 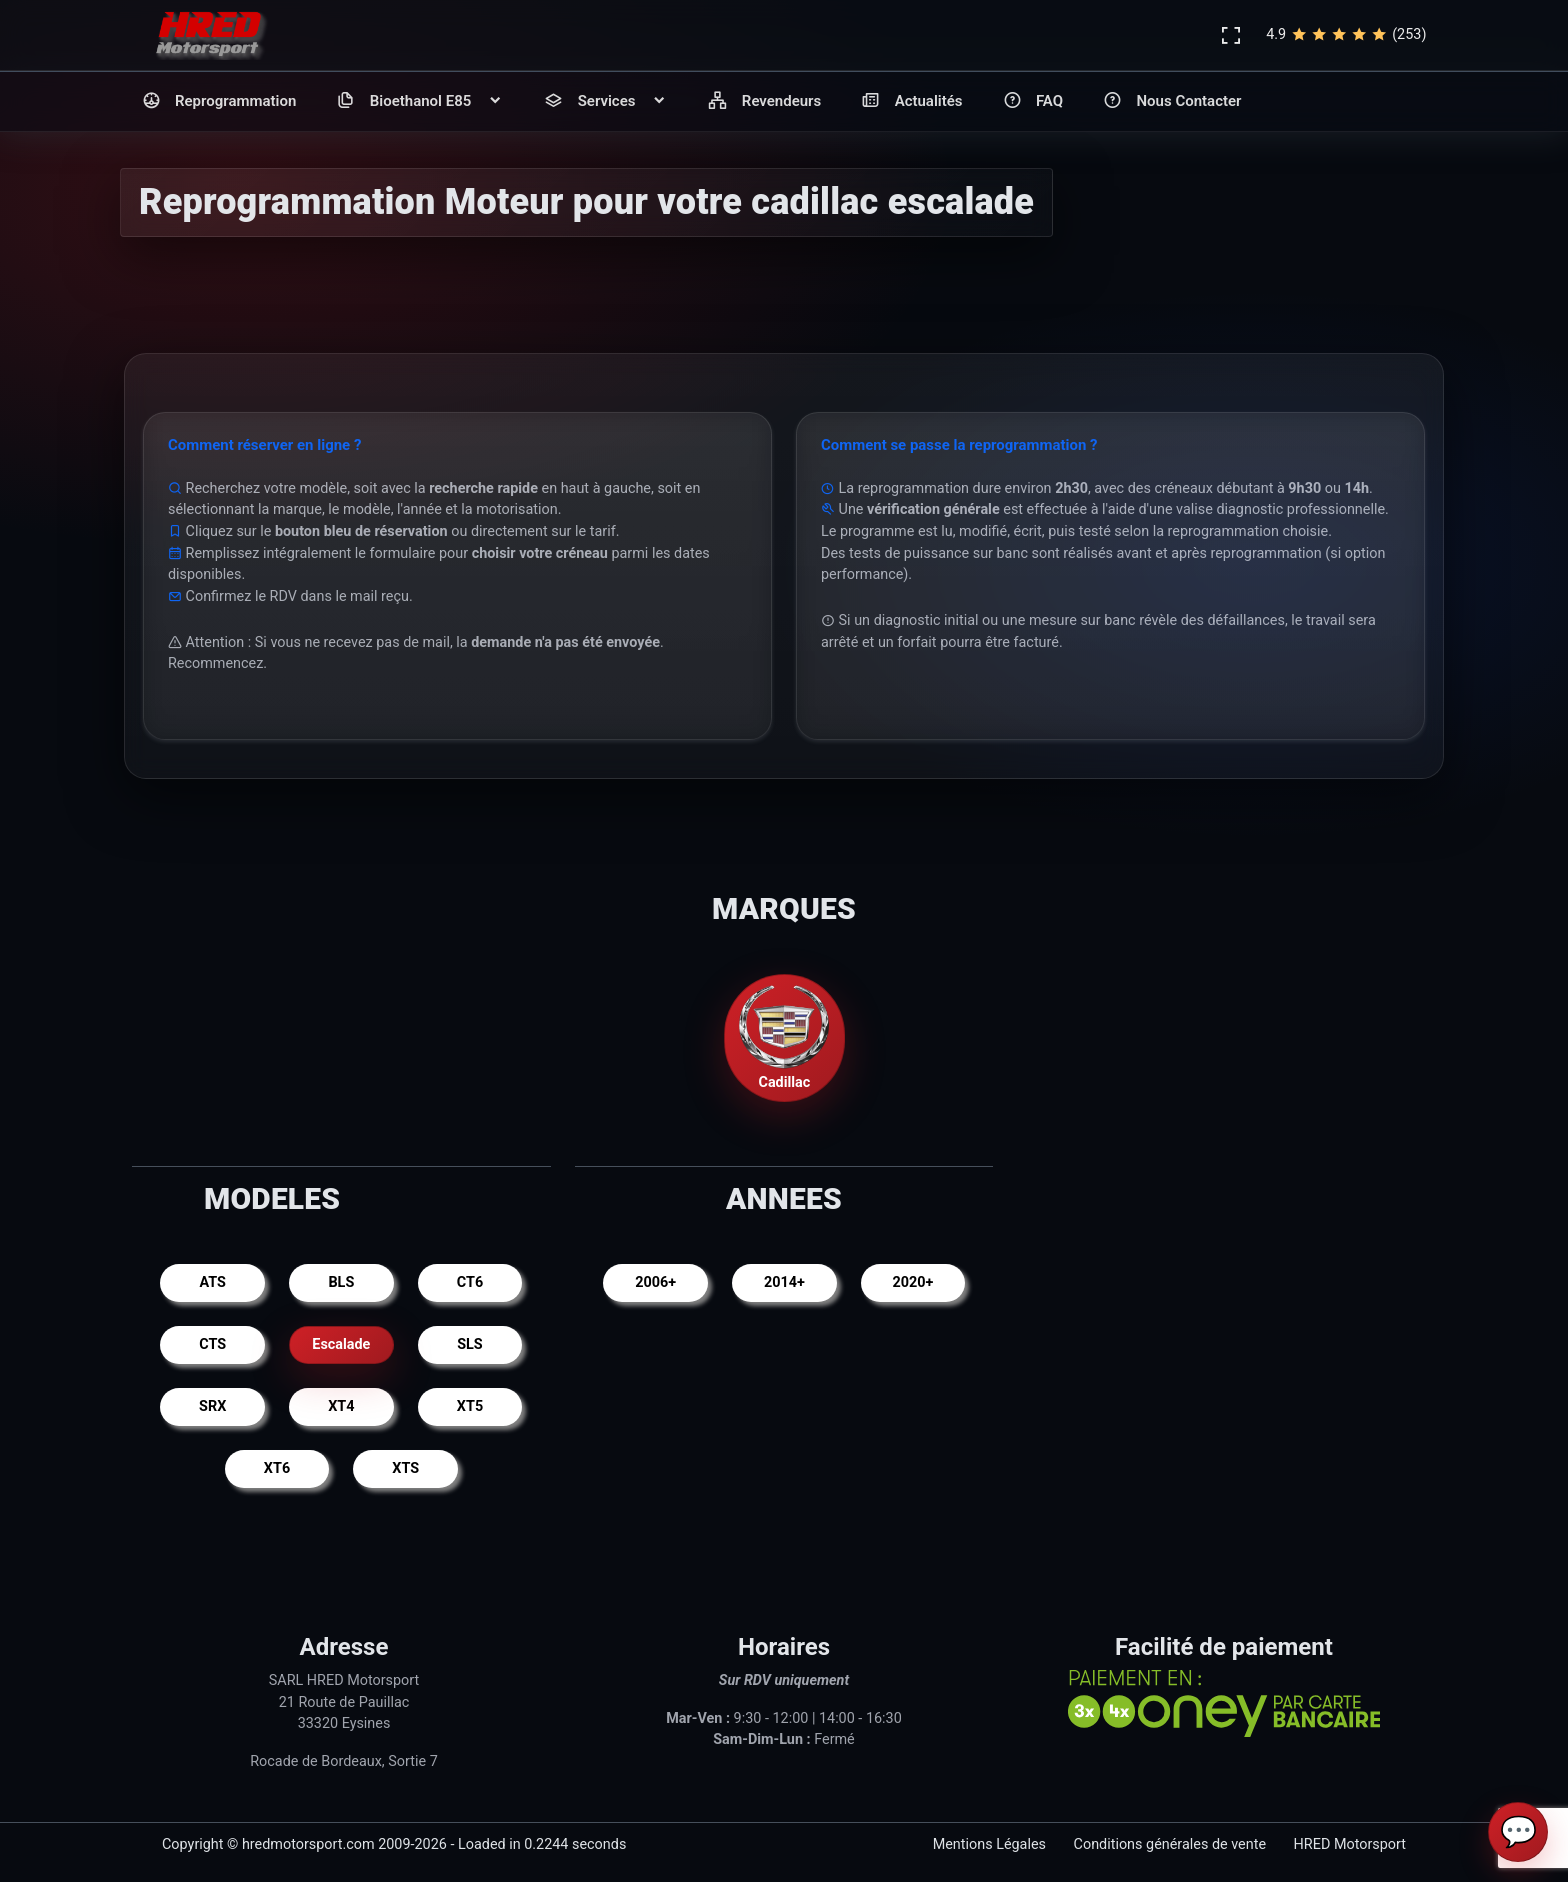 What do you see at coordinates (212, 1406) in the screenshot?
I see `SRX` at bounding box center [212, 1406].